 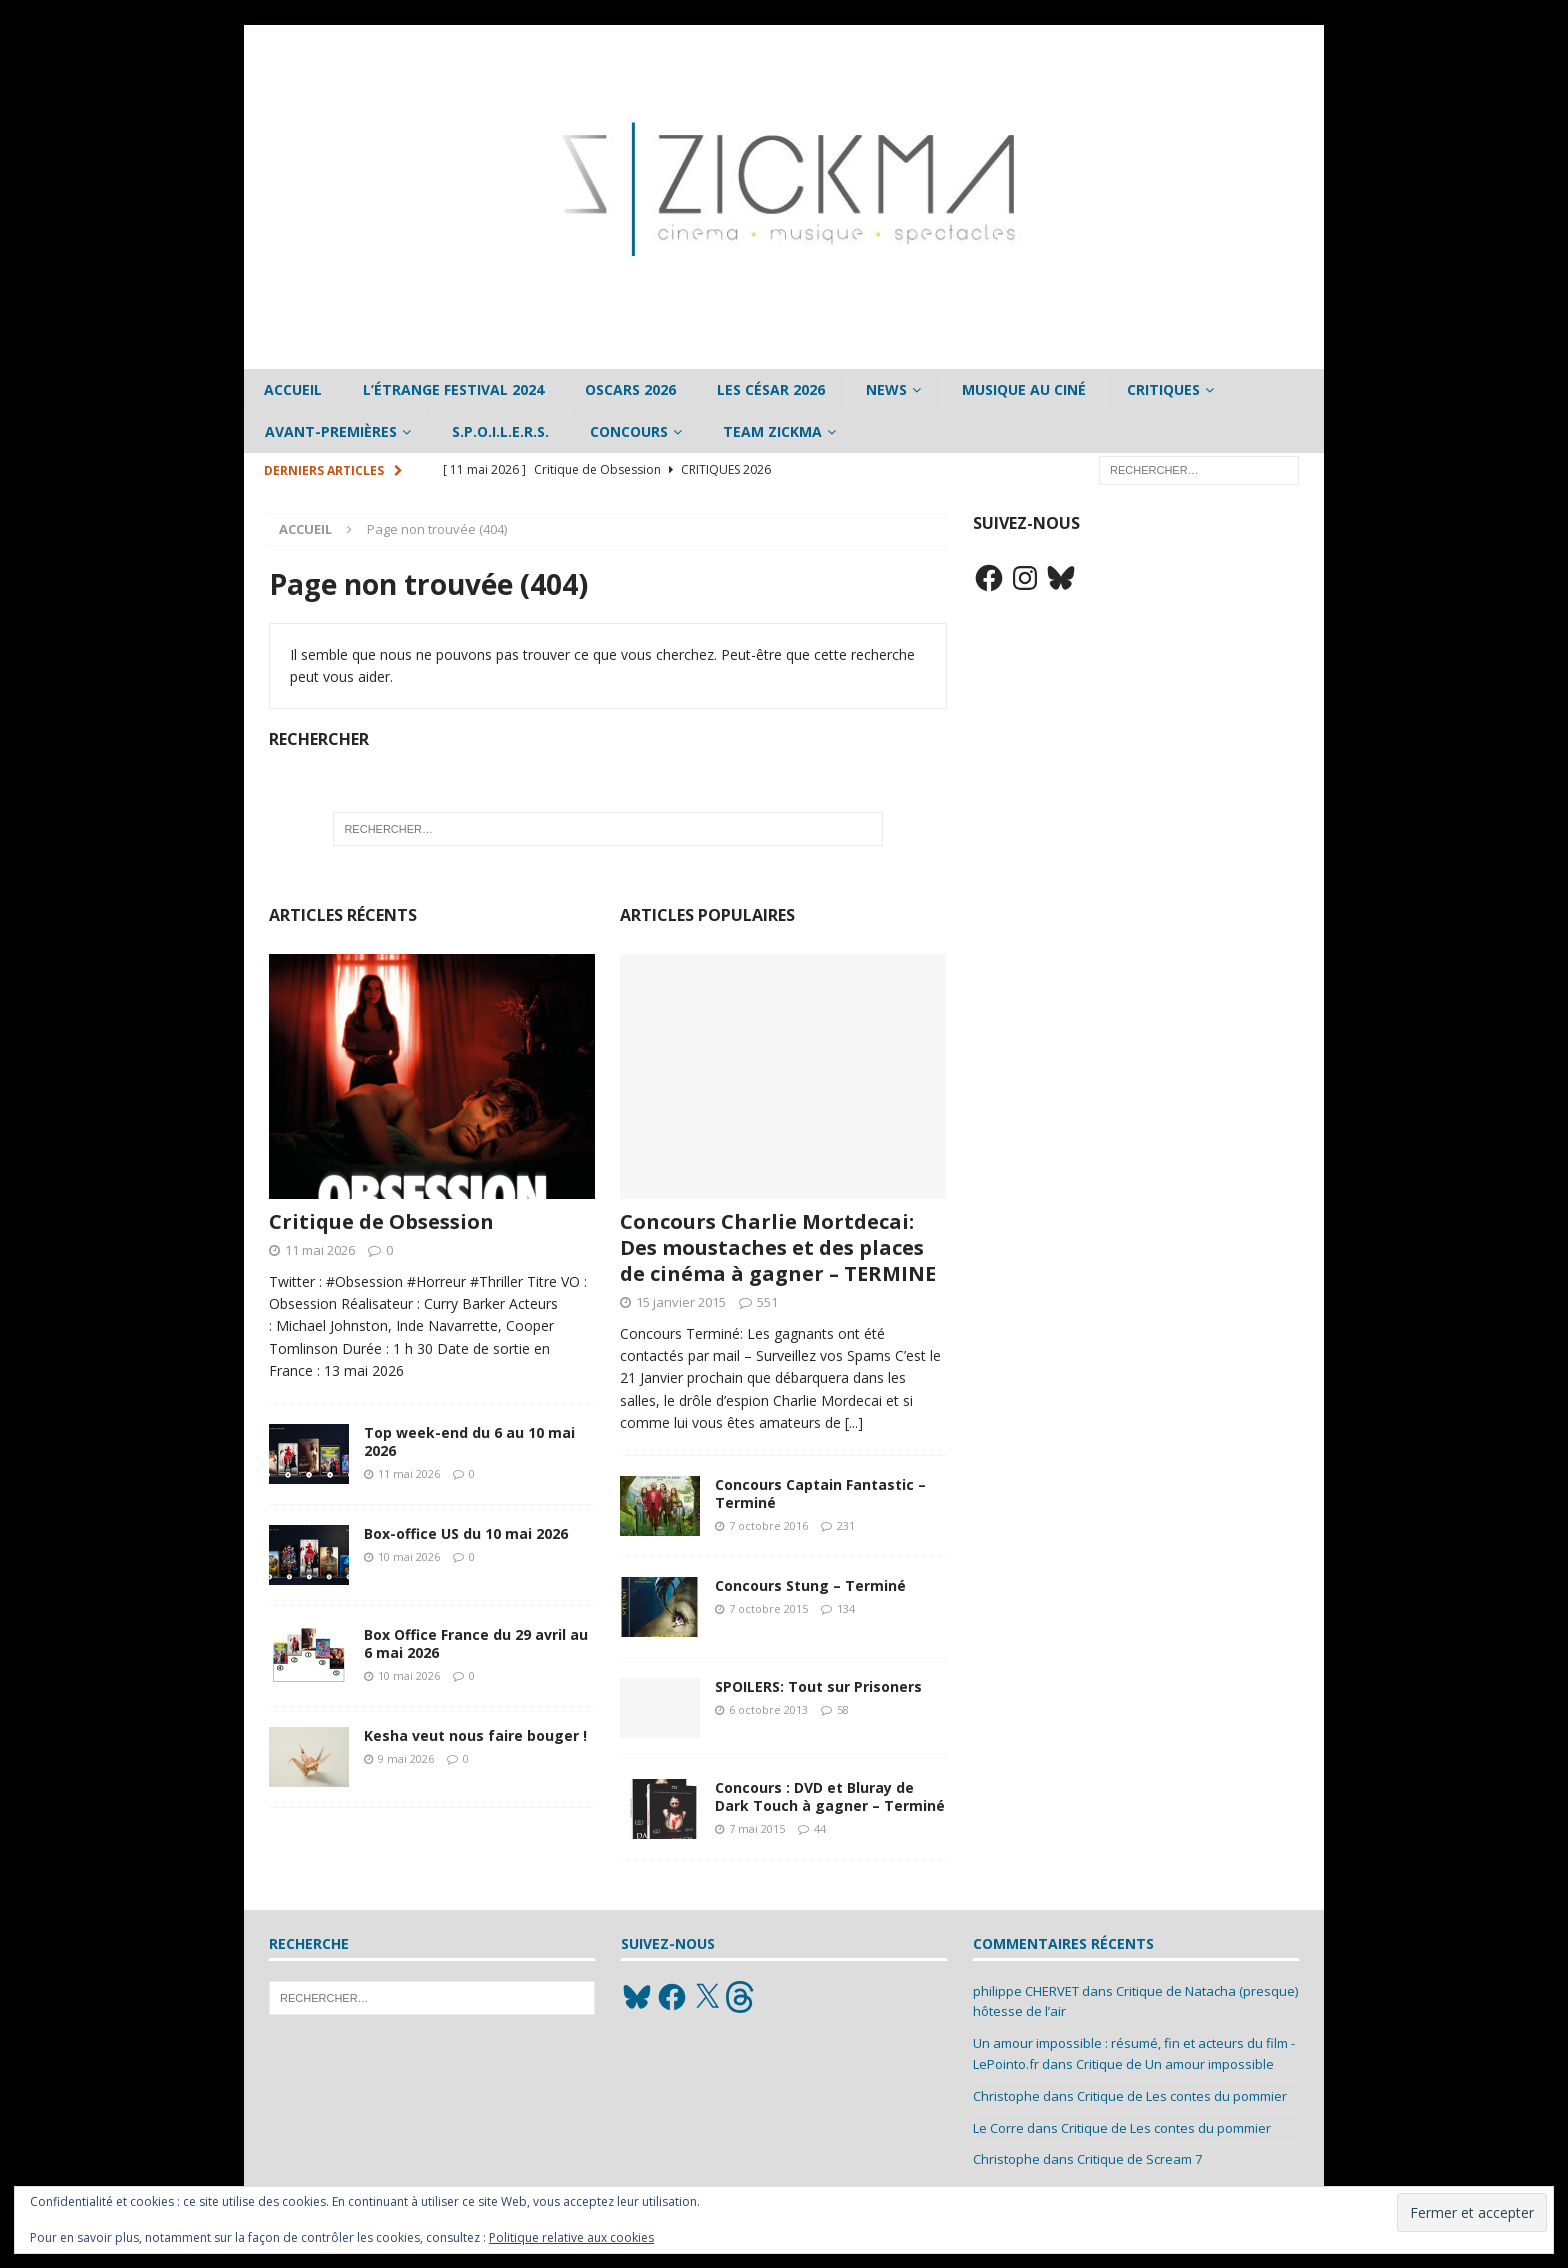 I want to click on 15 janvier 2015, so click(x=681, y=1302).